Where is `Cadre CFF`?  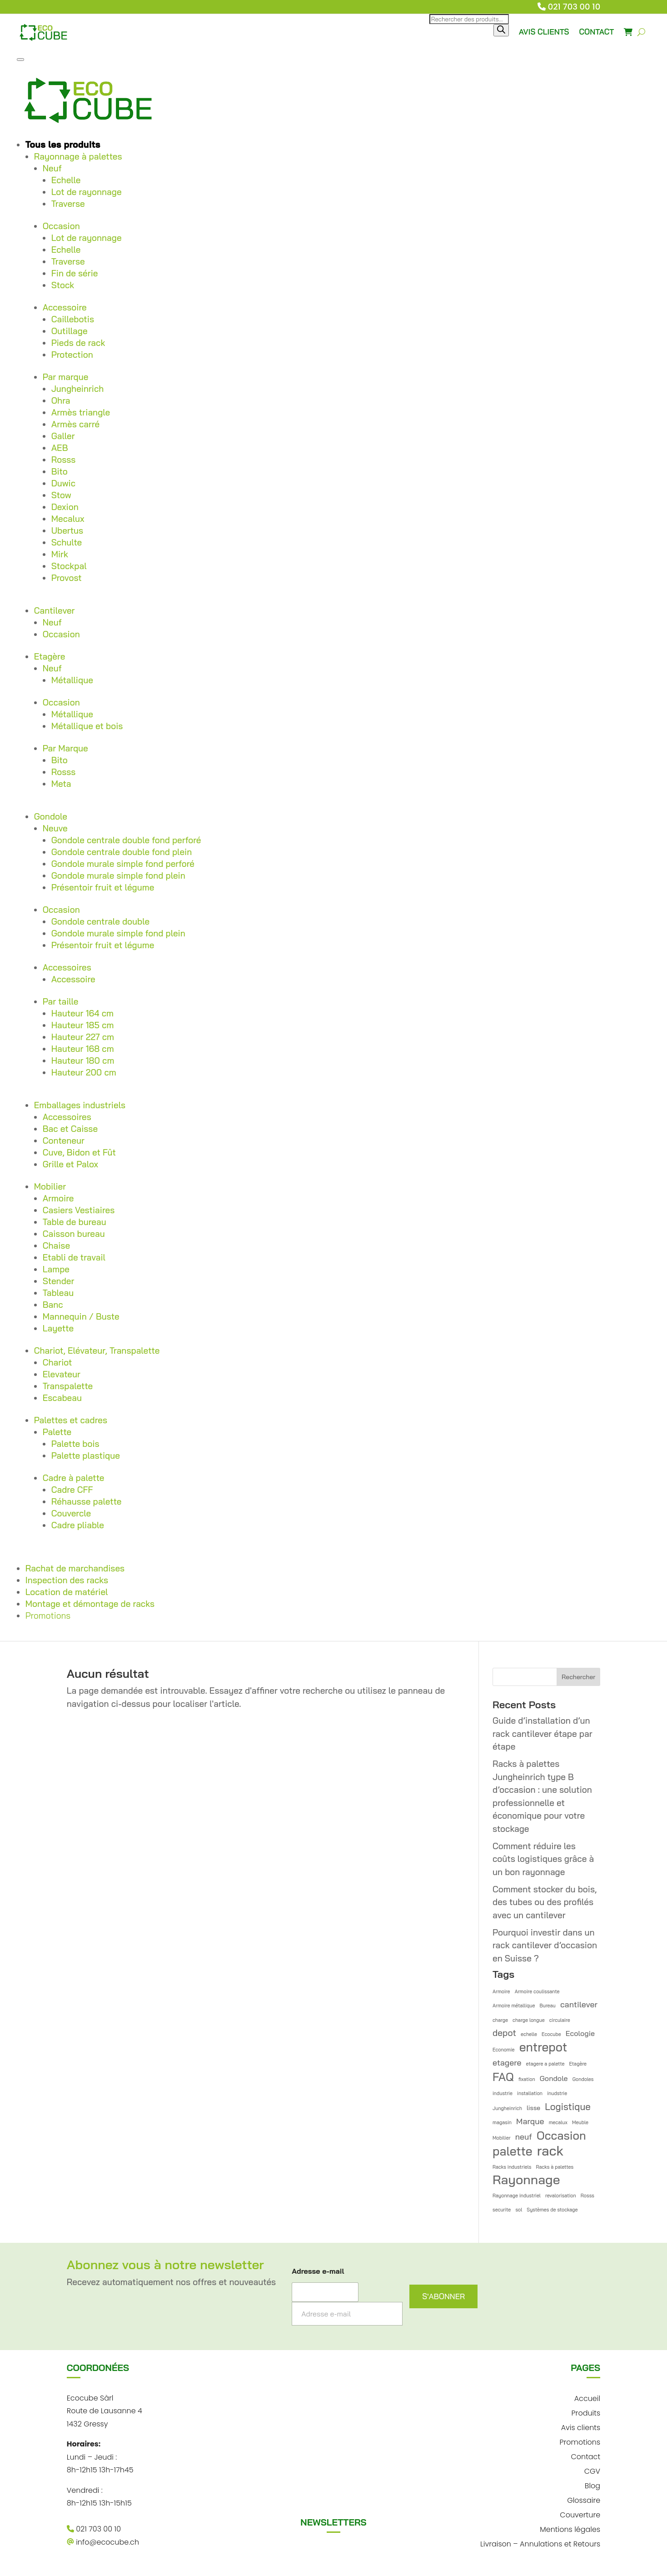
Cadre CFF is located at coordinates (72, 1489).